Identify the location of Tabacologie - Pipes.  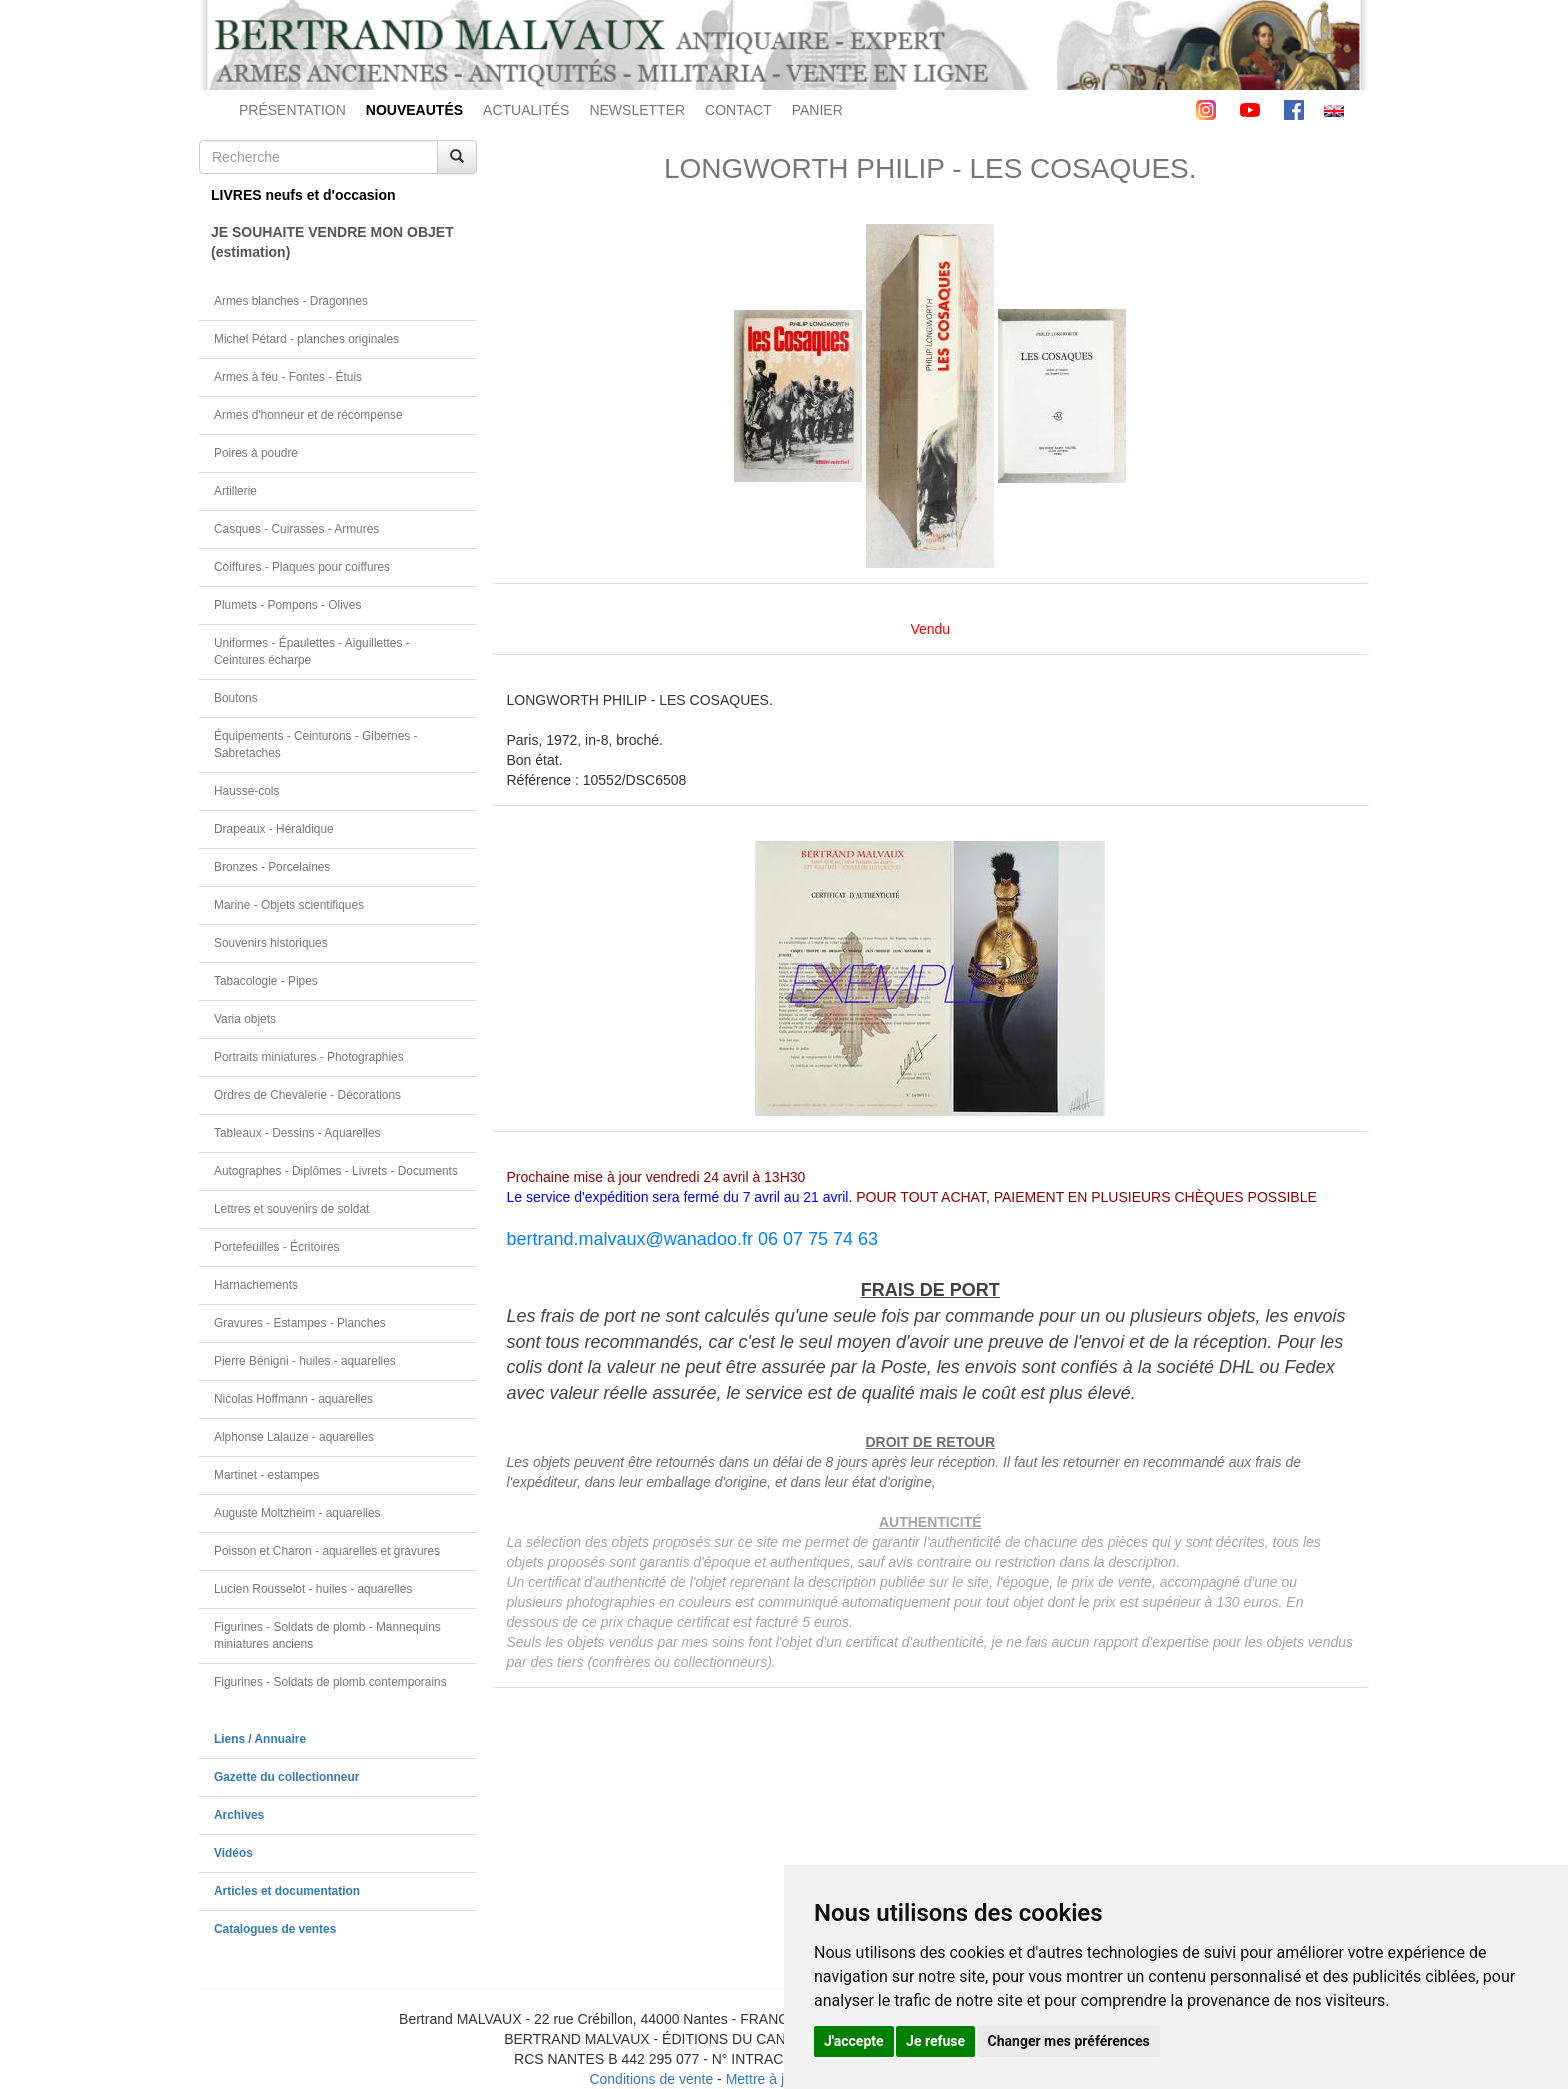
(266, 981).